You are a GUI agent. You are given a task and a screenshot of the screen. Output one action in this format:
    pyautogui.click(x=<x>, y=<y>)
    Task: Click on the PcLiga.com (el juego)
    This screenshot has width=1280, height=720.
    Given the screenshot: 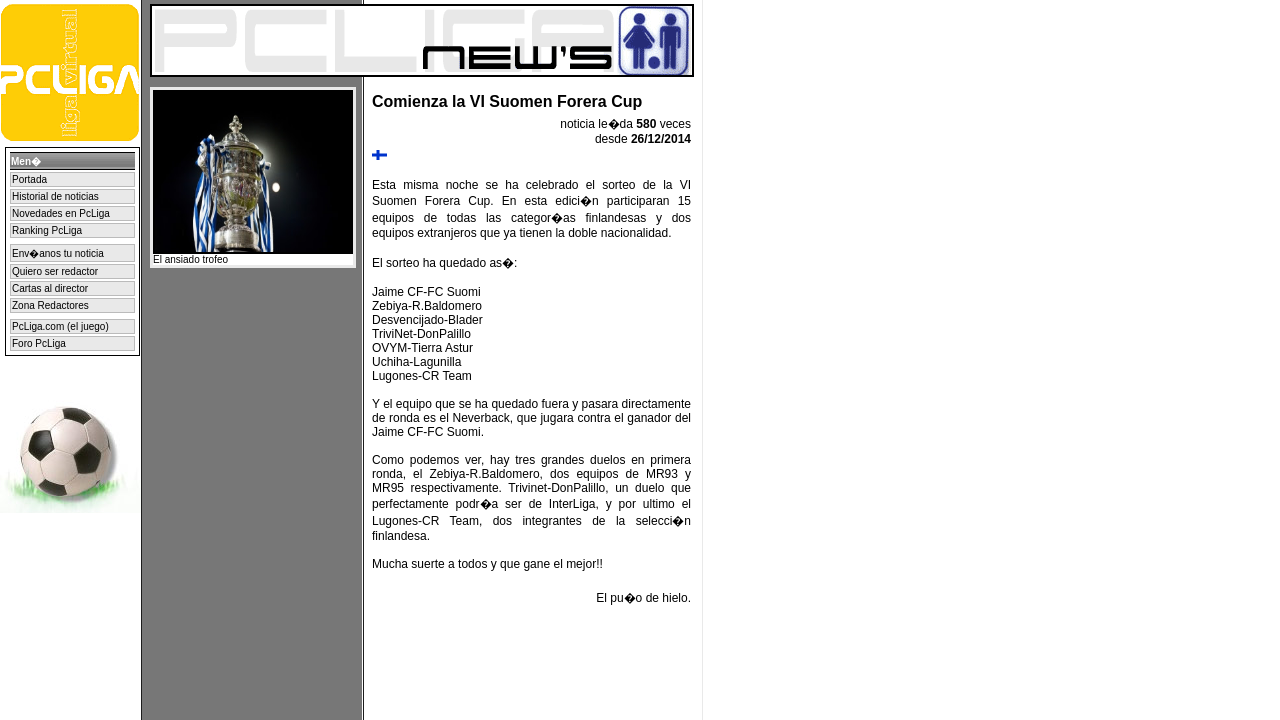 What is the action you would take?
    pyautogui.click(x=60, y=326)
    